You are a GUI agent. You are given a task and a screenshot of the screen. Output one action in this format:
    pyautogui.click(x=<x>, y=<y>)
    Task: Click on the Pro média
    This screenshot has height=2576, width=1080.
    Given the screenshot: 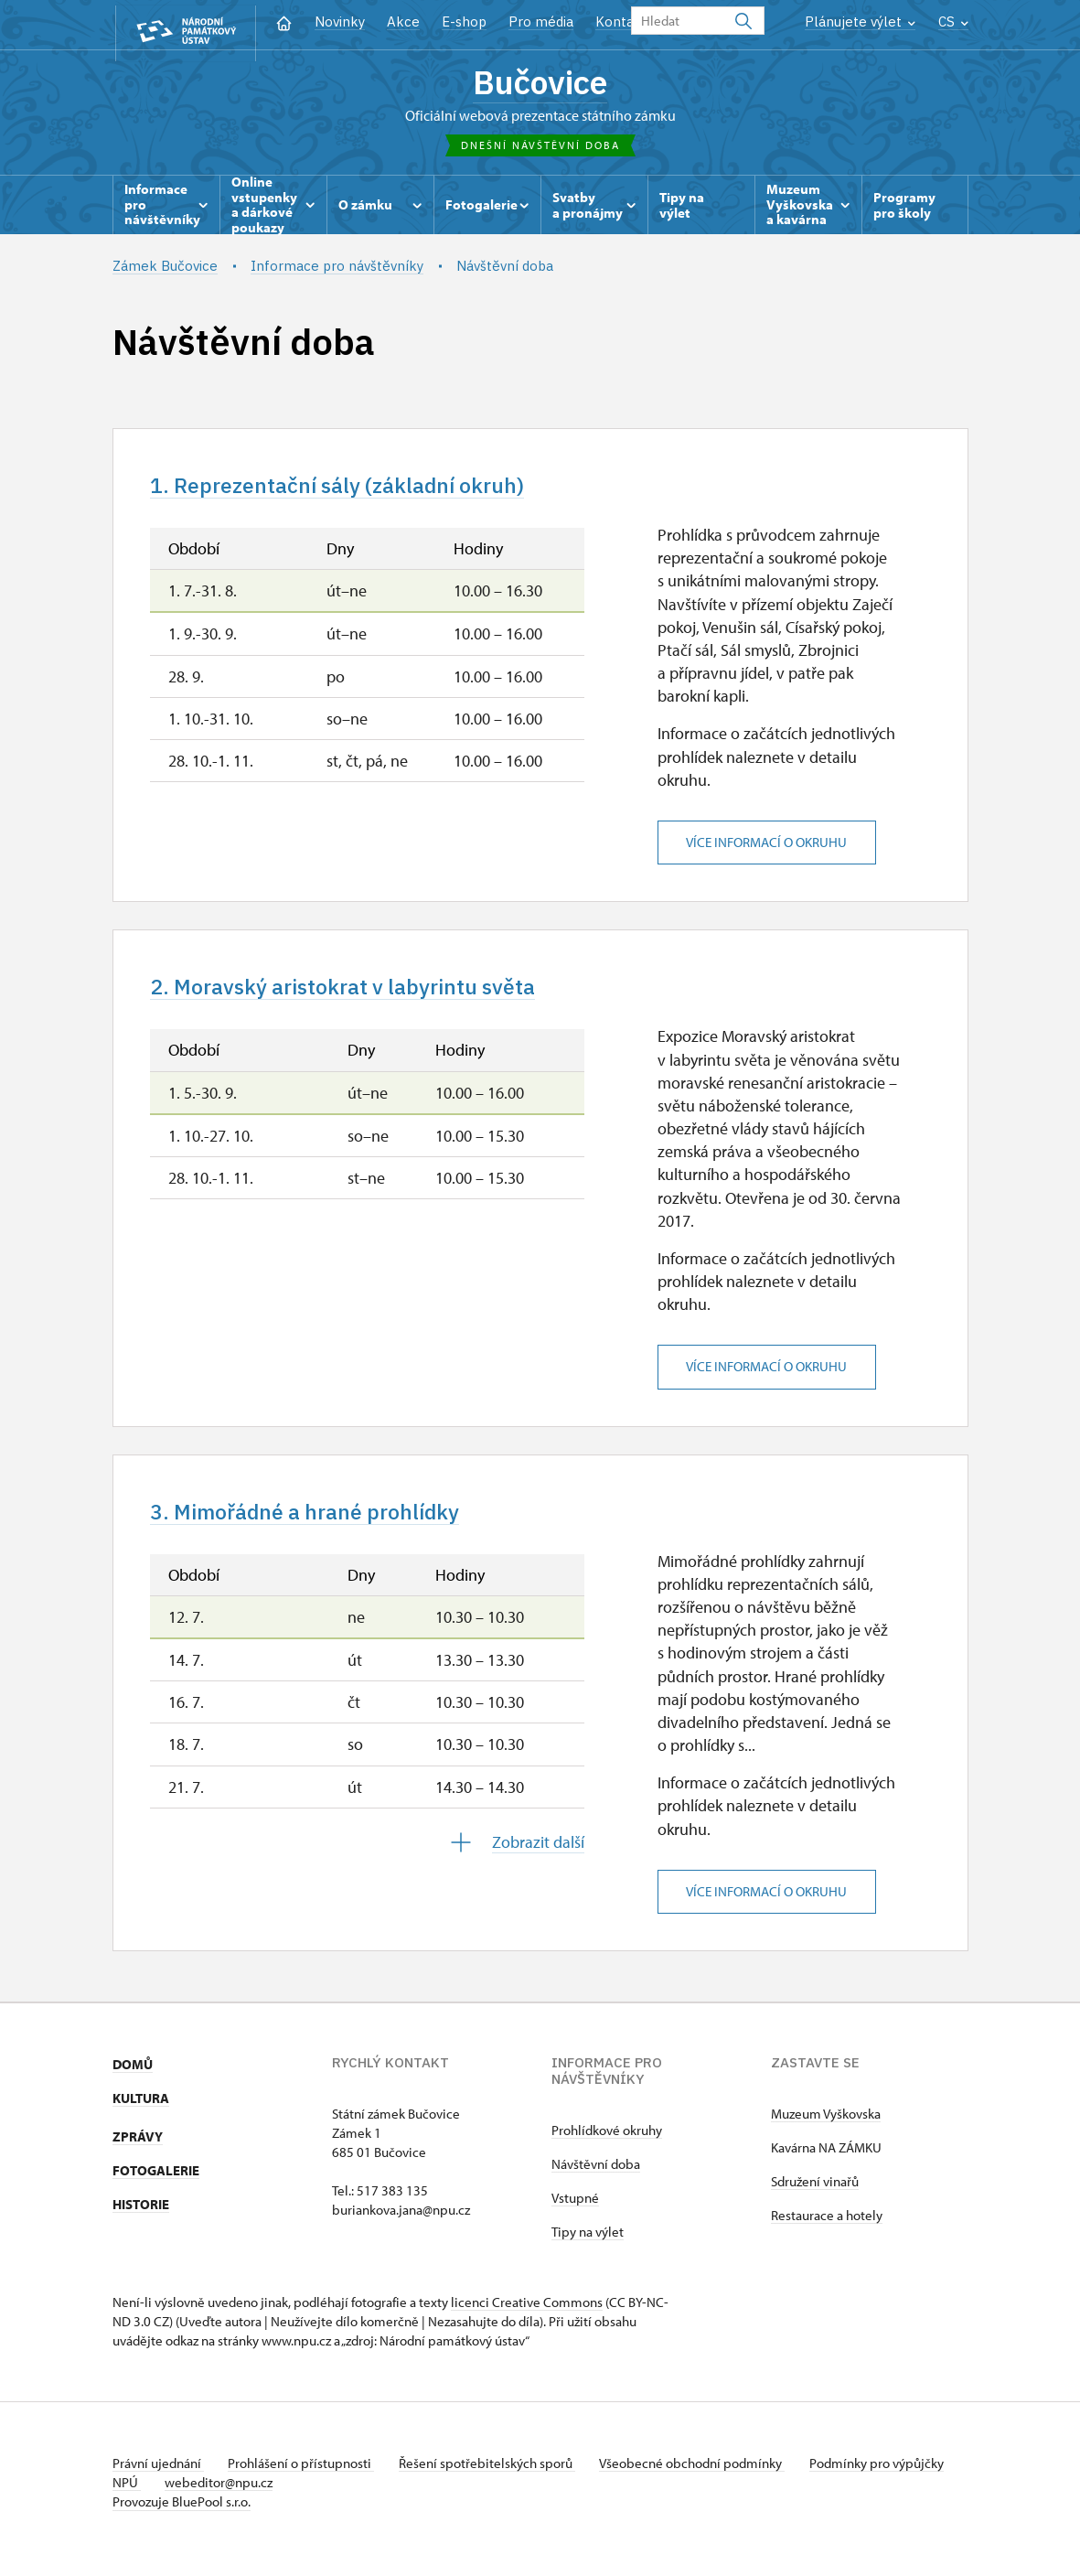 What is the action you would take?
    pyautogui.click(x=540, y=21)
    